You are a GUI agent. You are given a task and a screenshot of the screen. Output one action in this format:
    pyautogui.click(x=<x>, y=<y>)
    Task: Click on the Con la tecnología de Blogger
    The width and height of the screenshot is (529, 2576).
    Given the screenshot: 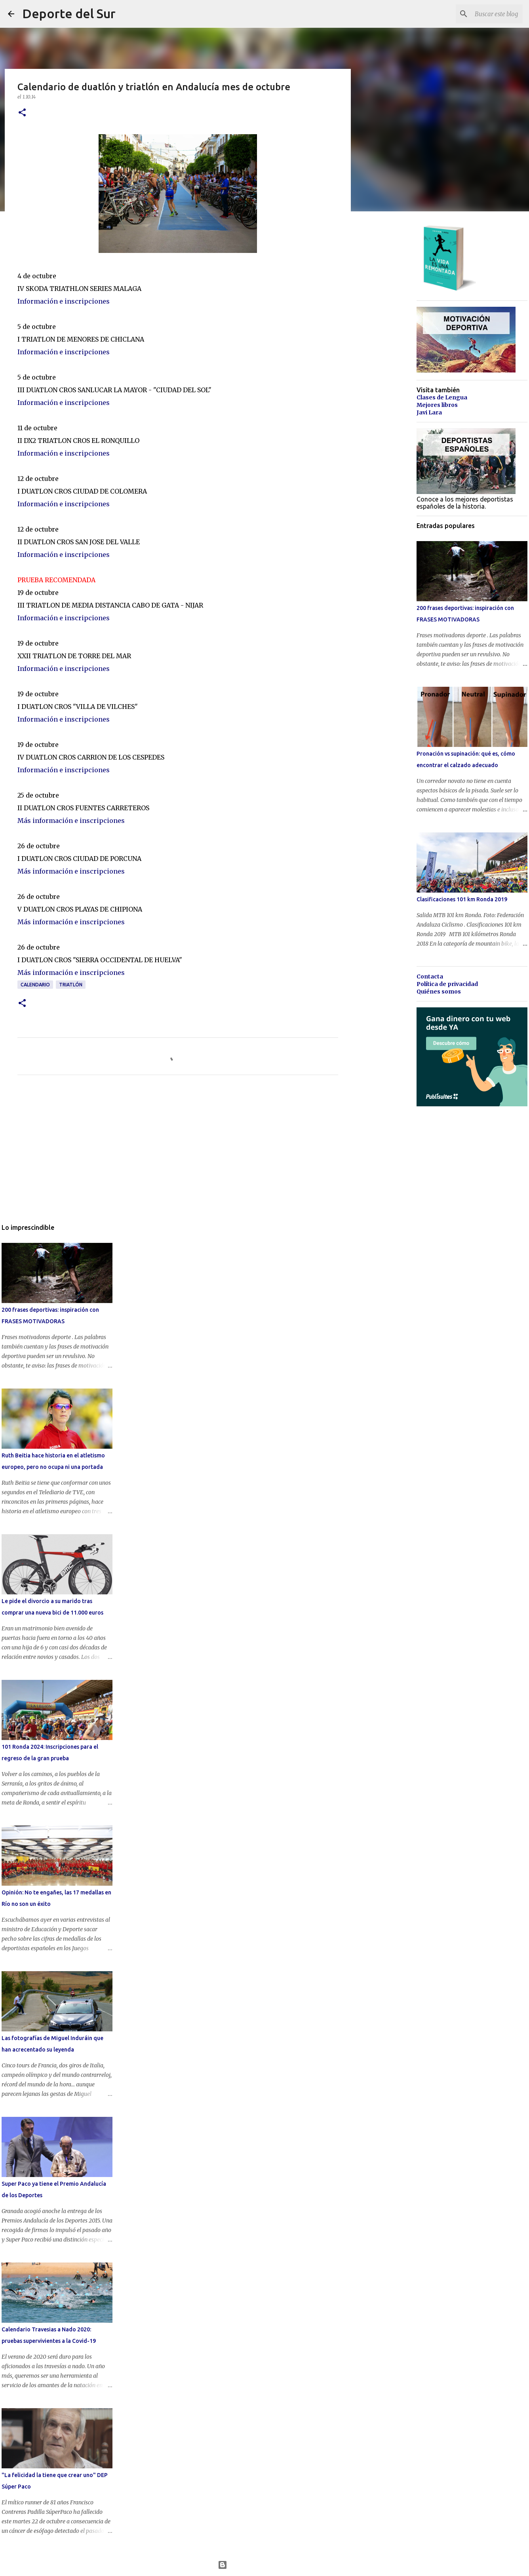 What is the action you would take?
    pyautogui.click(x=265, y=2564)
    